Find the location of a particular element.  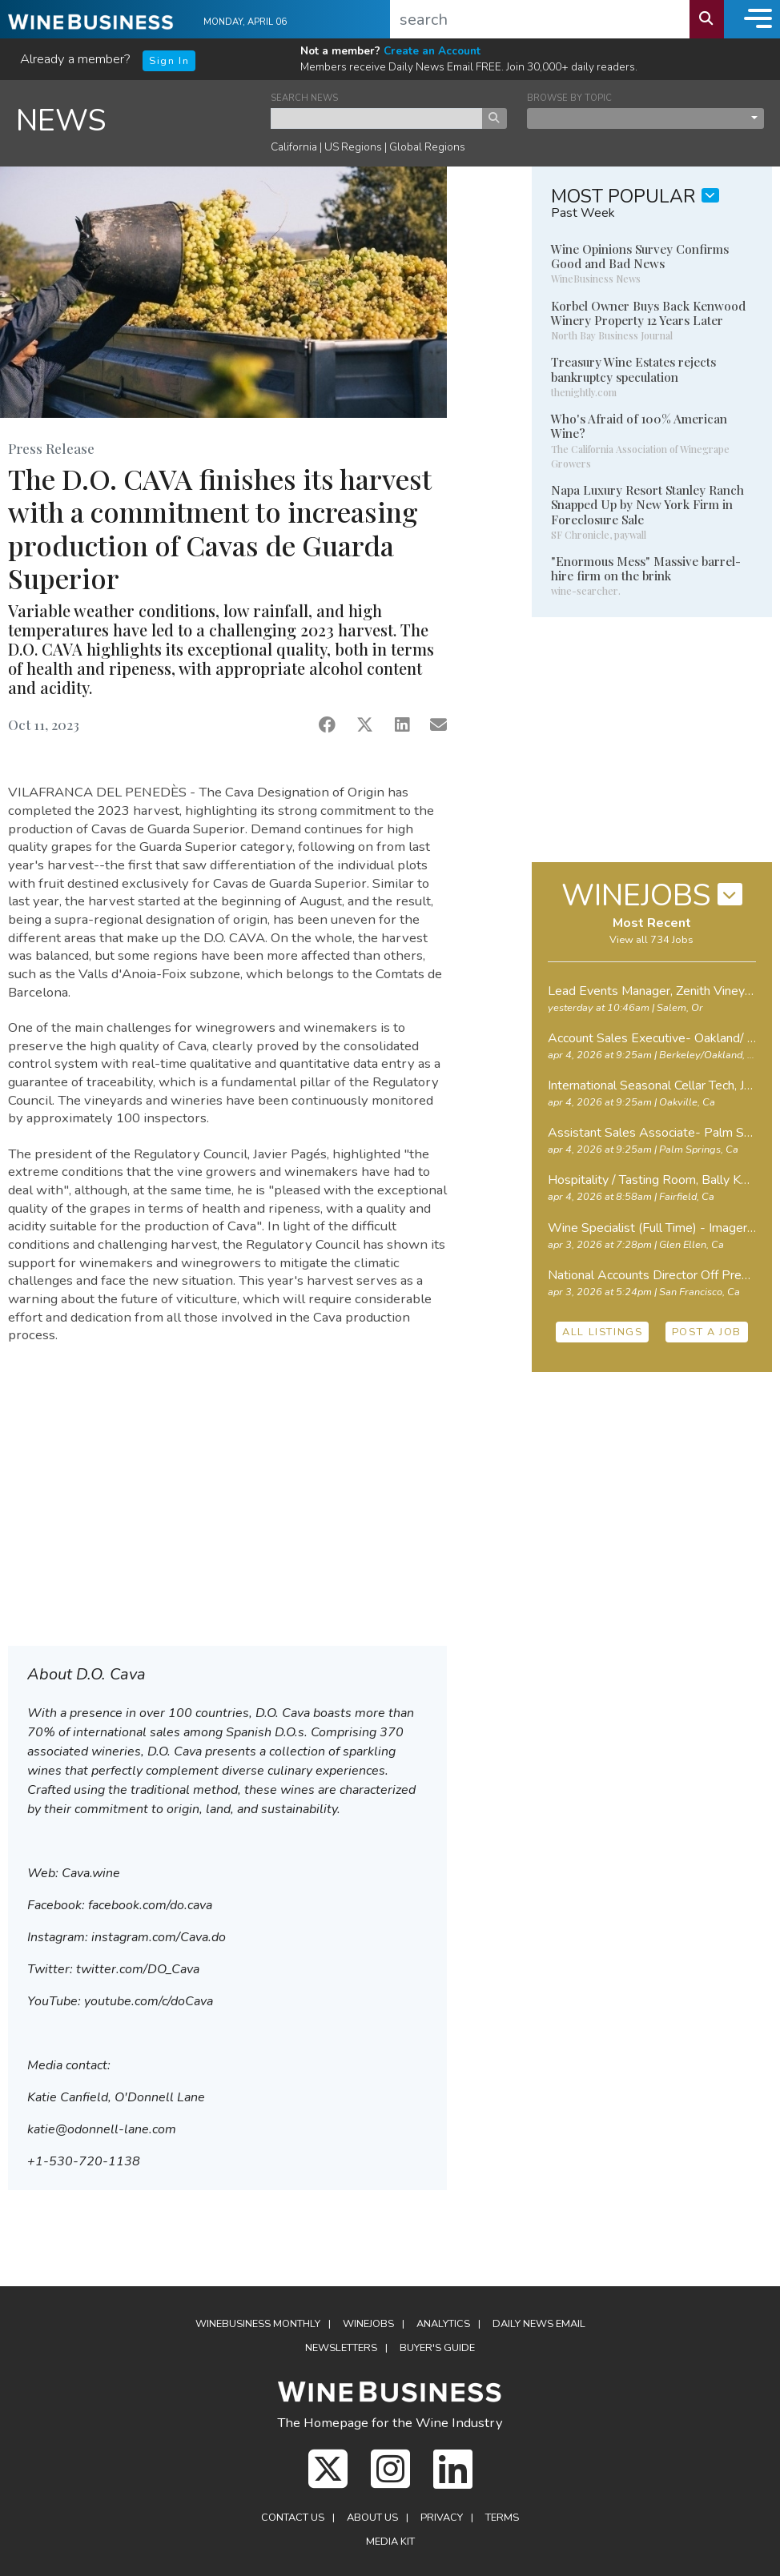

"Enormous Mess" Massive barrel-hire firm on the brink is located at coordinates (646, 568).